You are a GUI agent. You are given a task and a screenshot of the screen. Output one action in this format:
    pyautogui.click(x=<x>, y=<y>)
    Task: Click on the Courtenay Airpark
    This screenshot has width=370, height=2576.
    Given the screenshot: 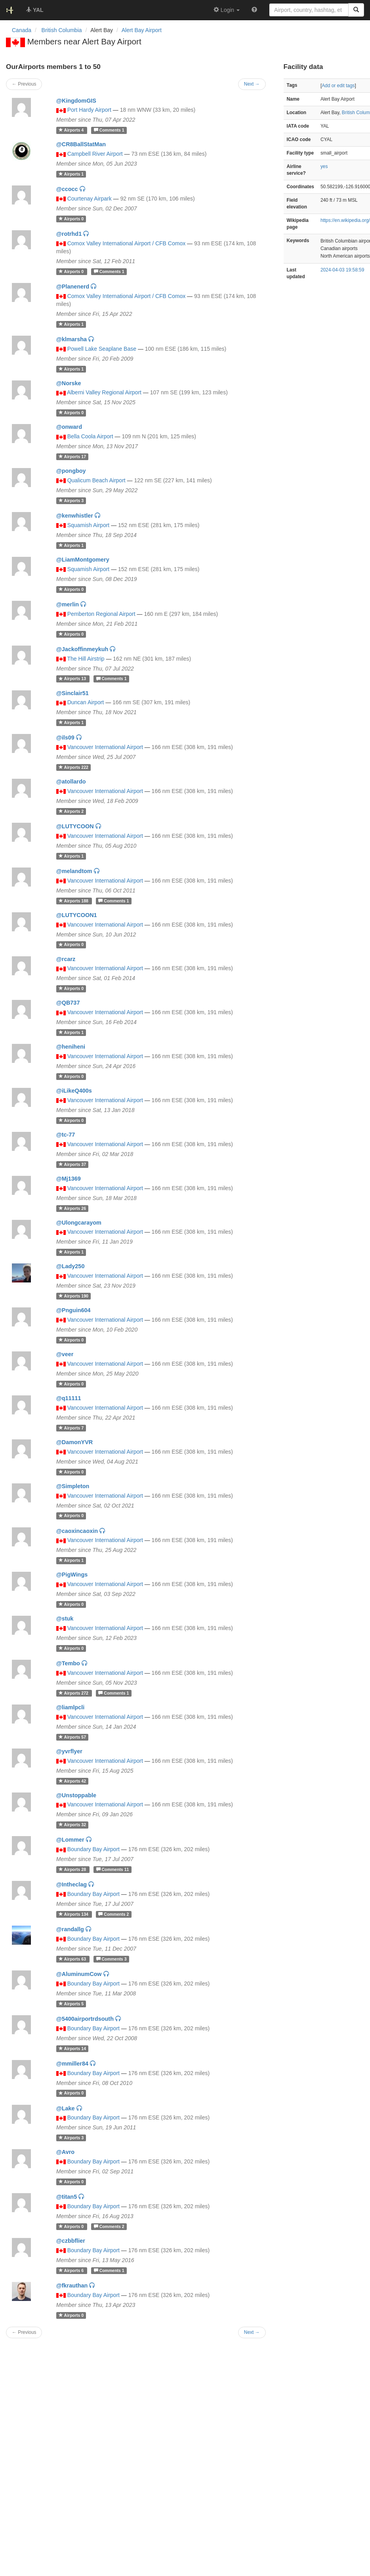 What is the action you would take?
    pyautogui.click(x=89, y=198)
    